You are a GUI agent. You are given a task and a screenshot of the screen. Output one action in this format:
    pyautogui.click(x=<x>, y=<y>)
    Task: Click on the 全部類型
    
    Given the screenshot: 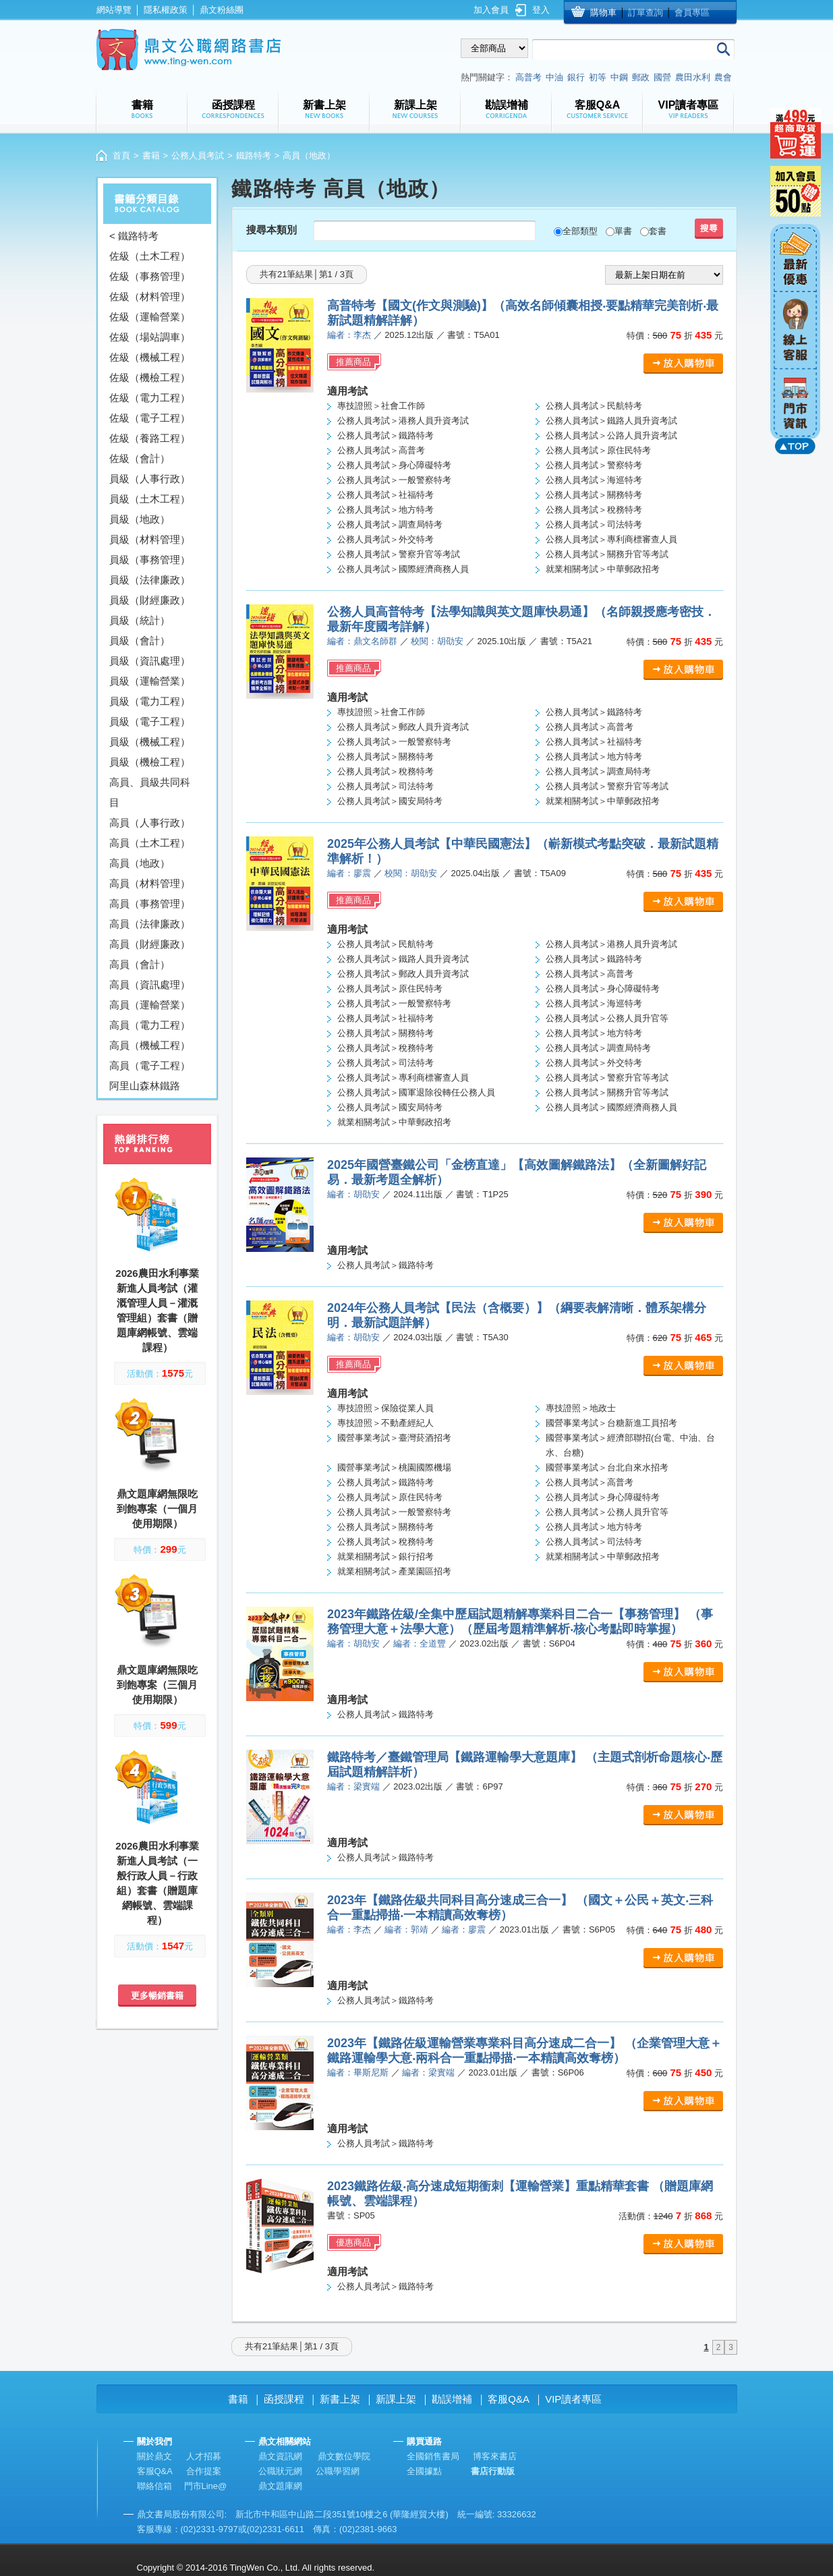 What is the action you would take?
    pyautogui.click(x=580, y=231)
    